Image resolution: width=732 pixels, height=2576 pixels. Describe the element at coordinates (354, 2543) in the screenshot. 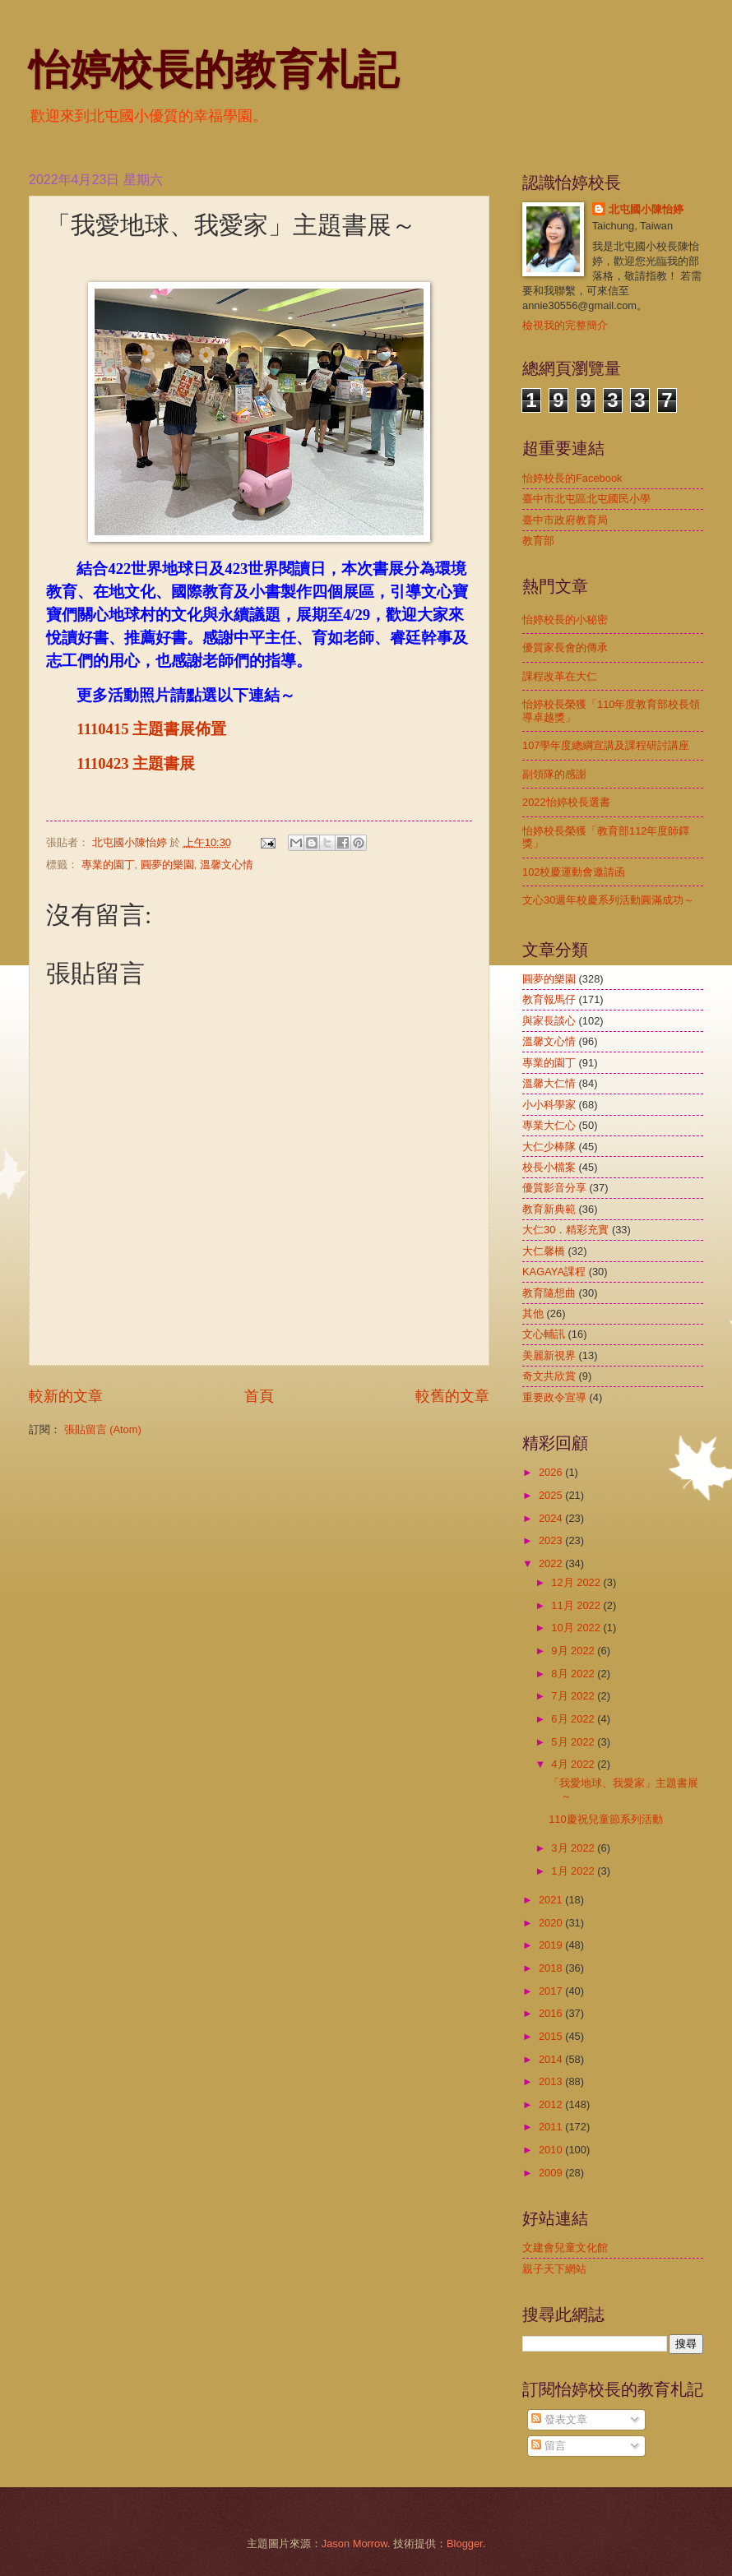

I see `Jason Morrow` at that location.